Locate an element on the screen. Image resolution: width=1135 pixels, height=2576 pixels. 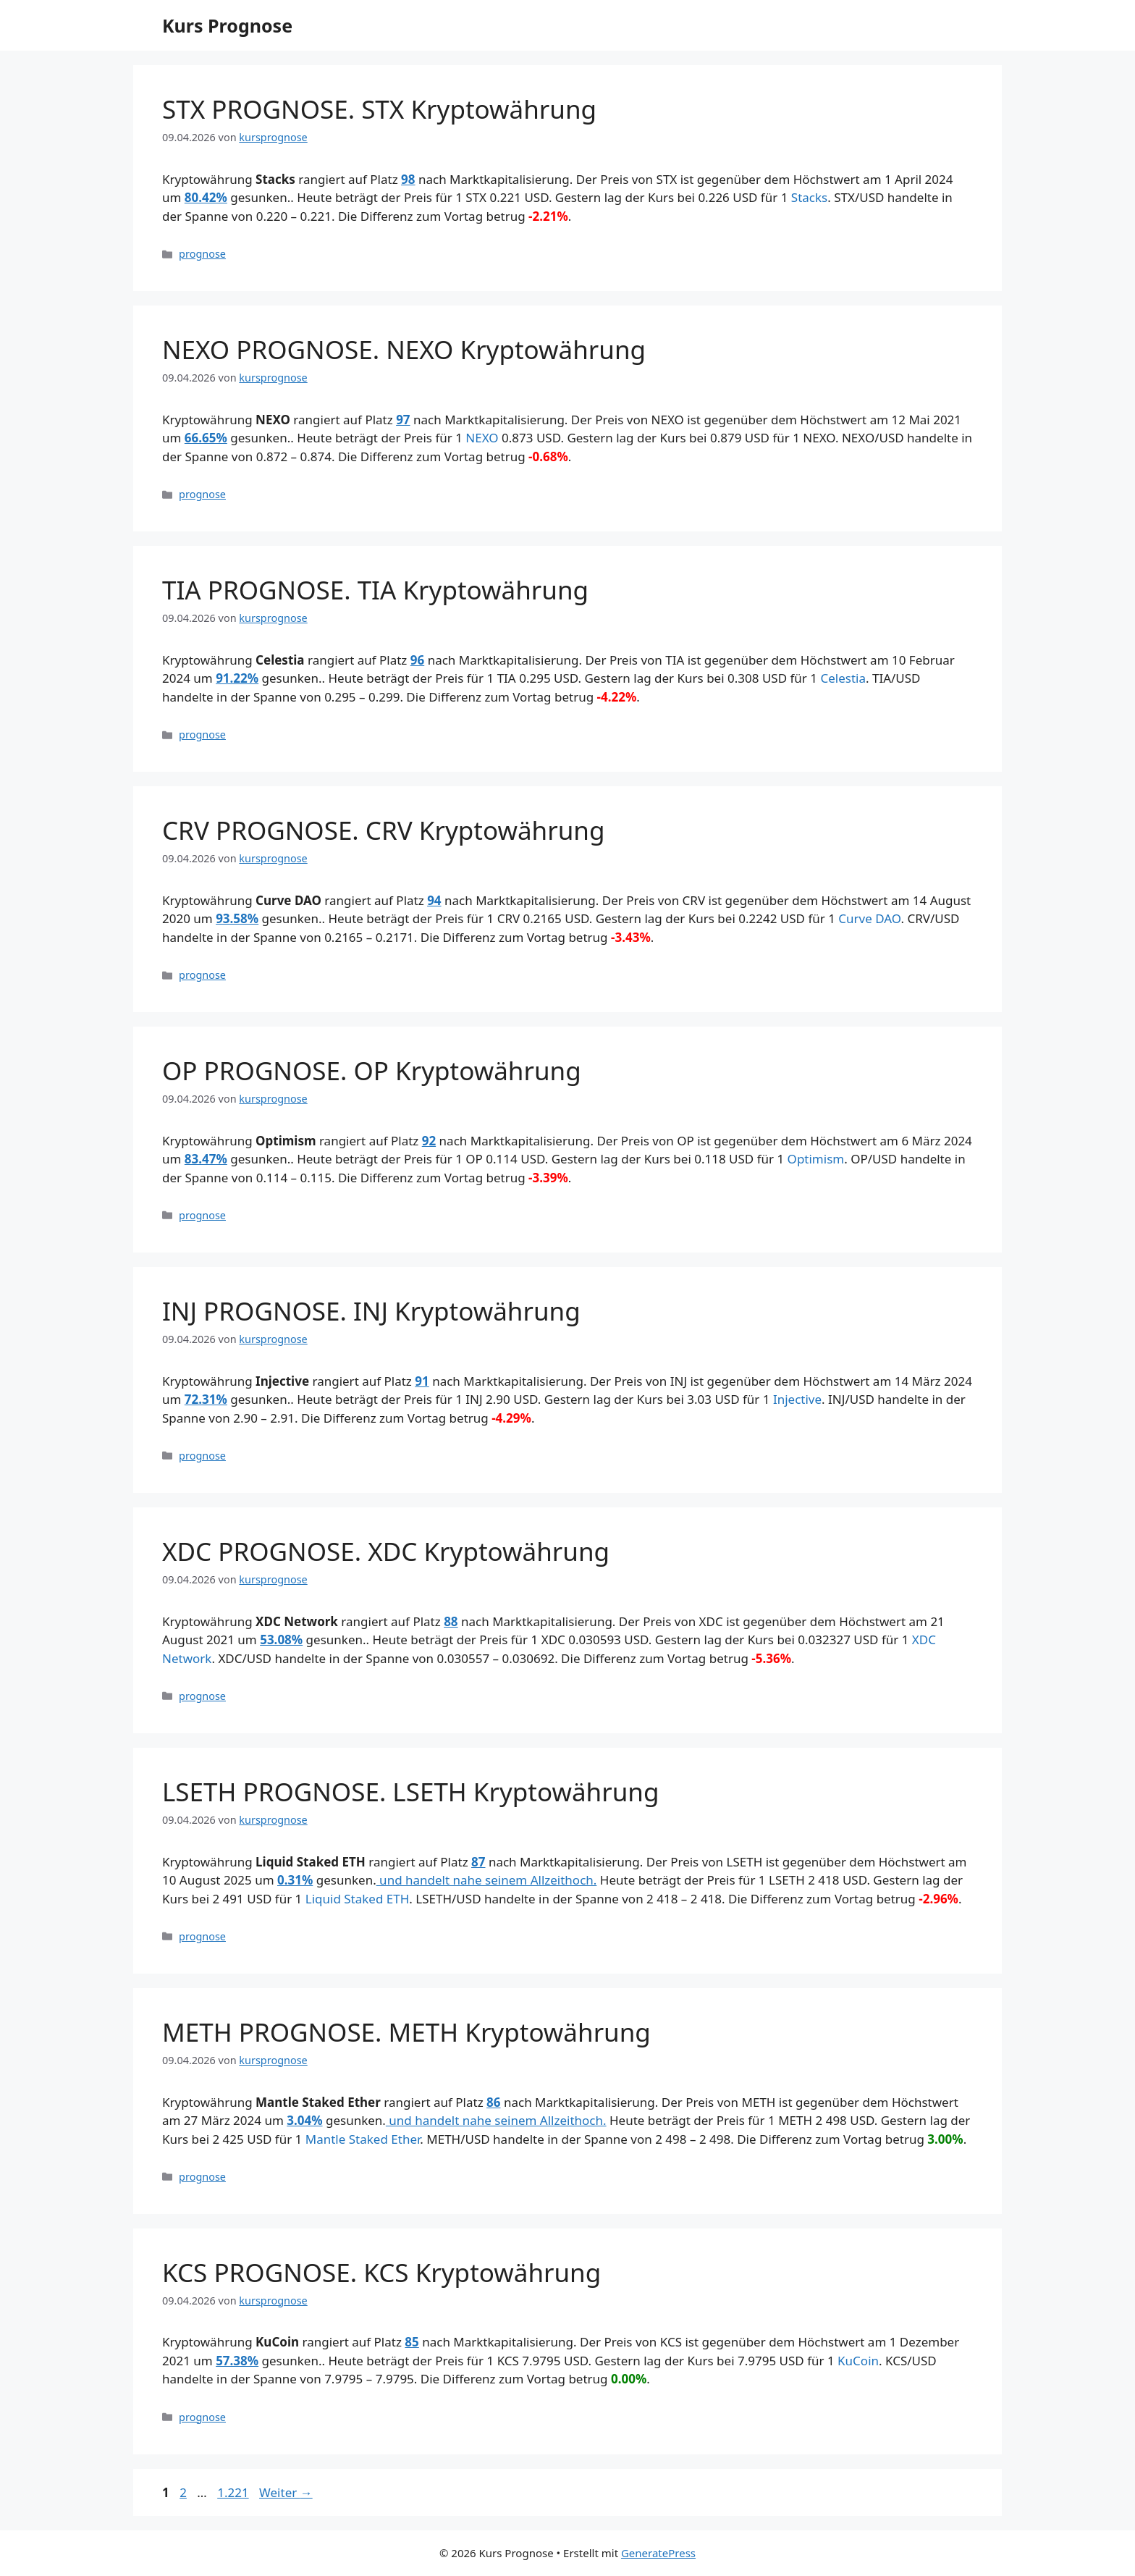
96 is located at coordinates (417, 660).